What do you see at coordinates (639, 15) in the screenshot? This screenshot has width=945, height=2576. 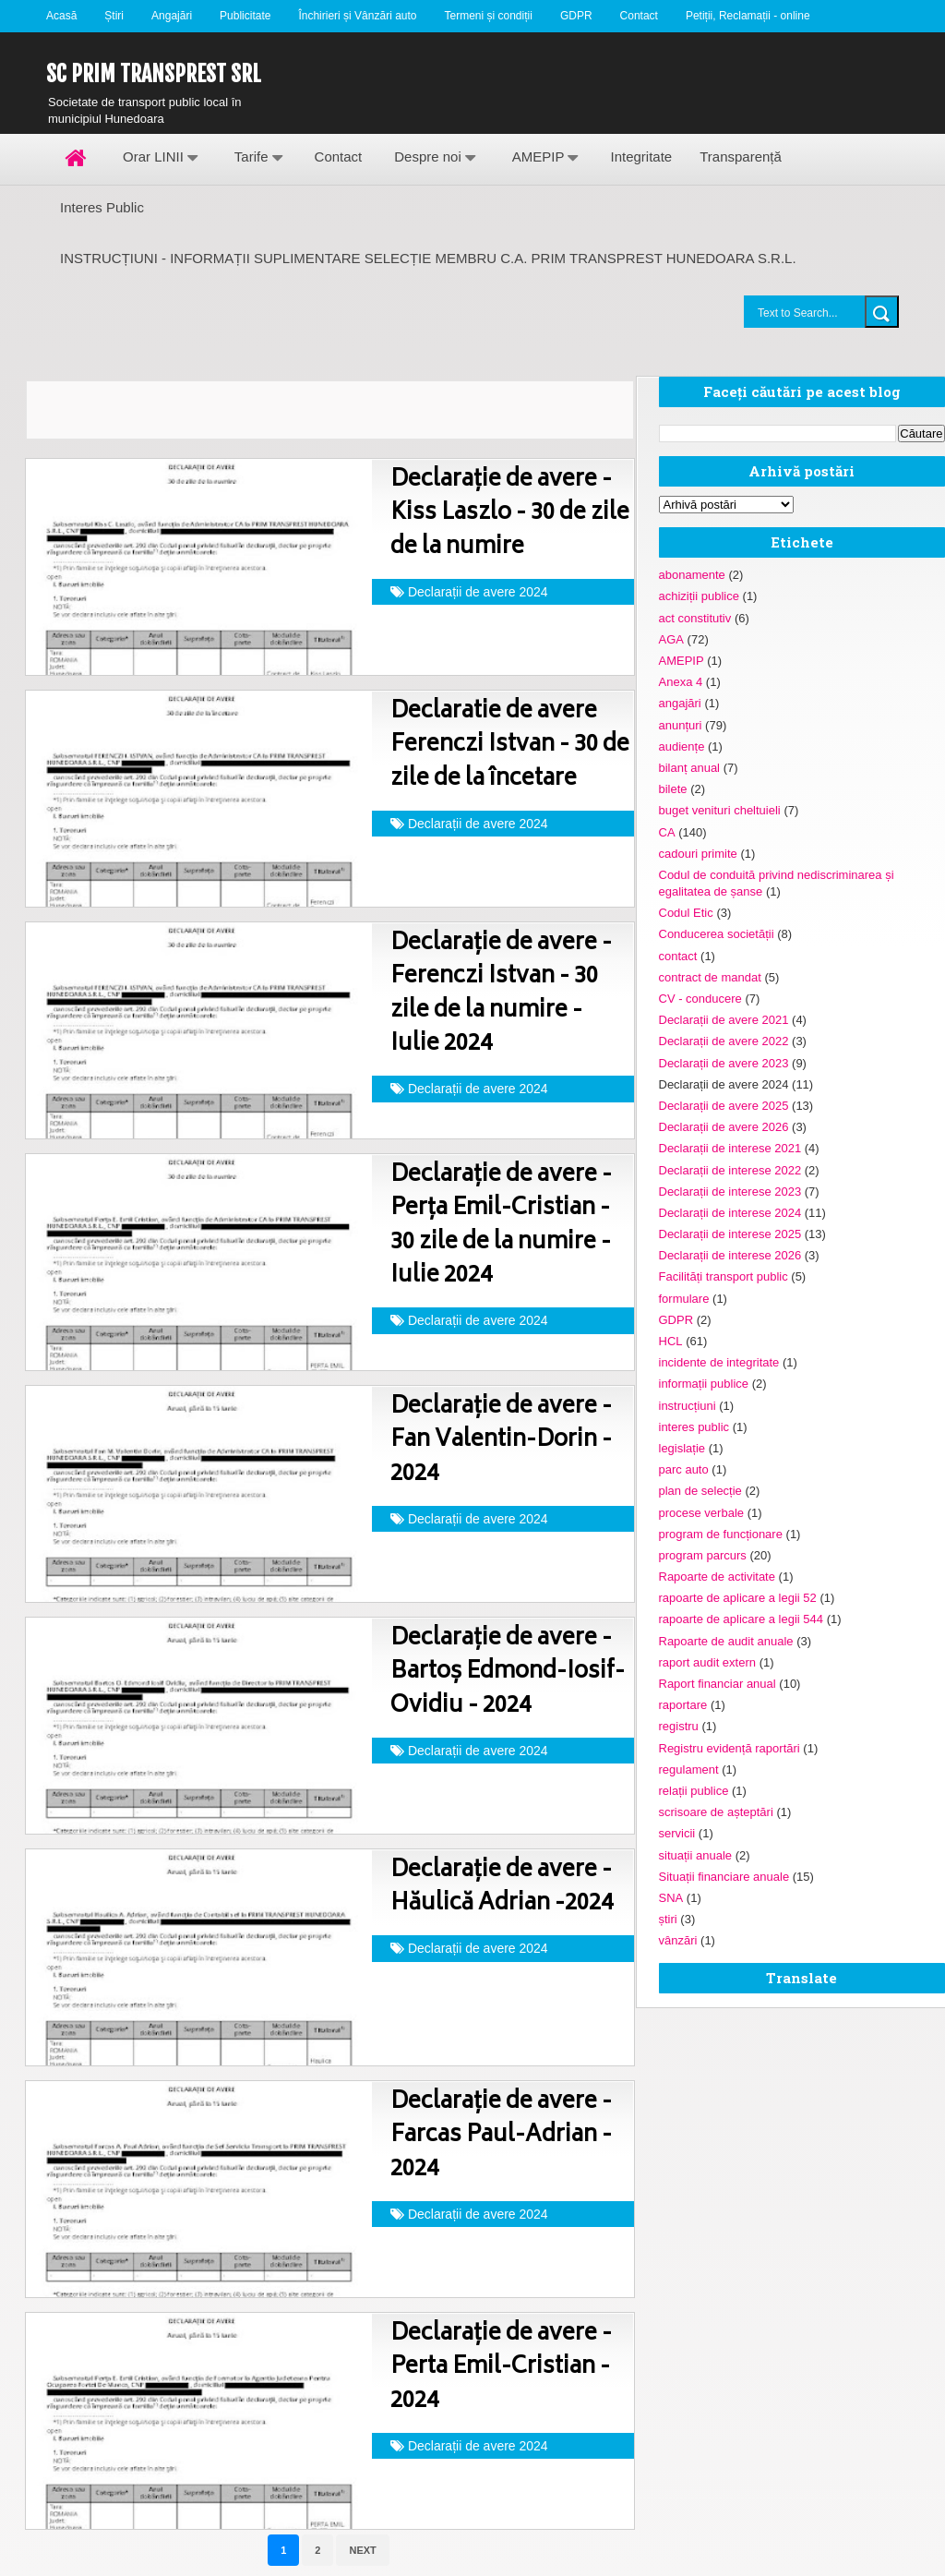 I see `Contact` at bounding box center [639, 15].